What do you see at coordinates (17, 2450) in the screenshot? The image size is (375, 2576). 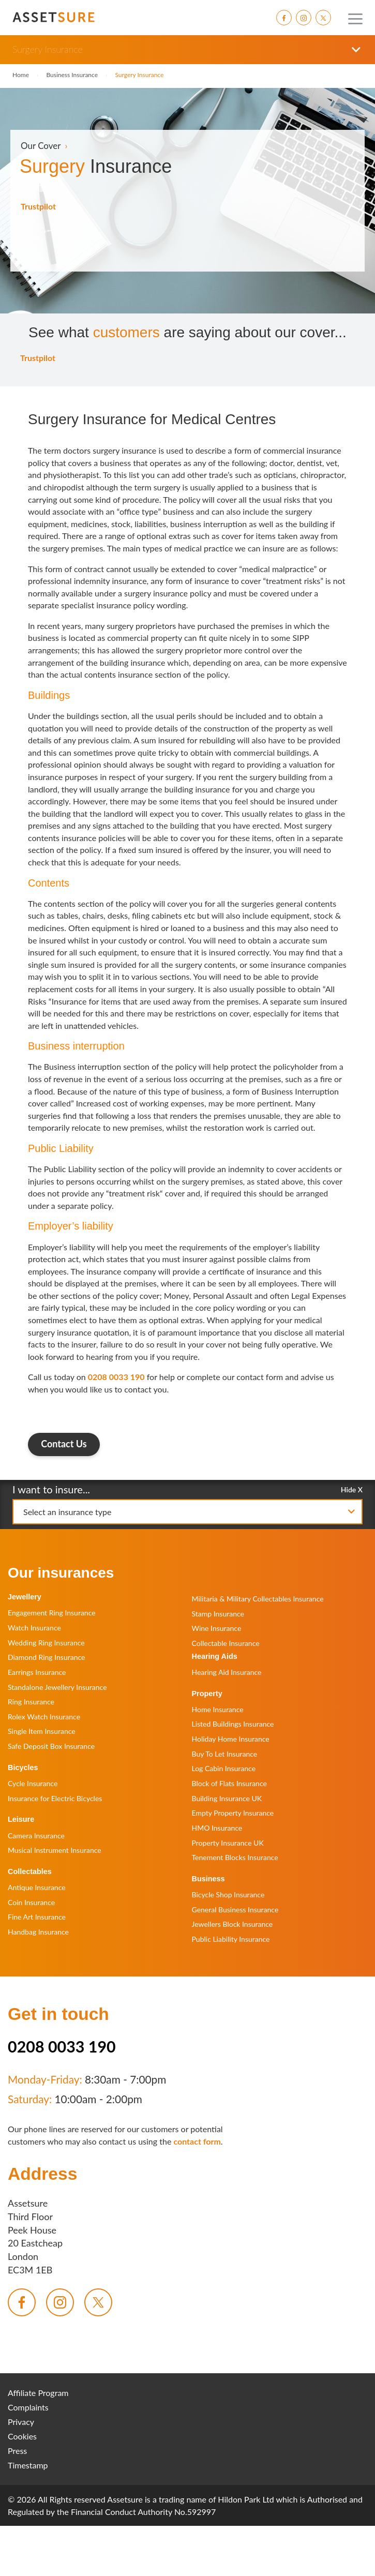 I see `Press [menuitem]` at bounding box center [17, 2450].